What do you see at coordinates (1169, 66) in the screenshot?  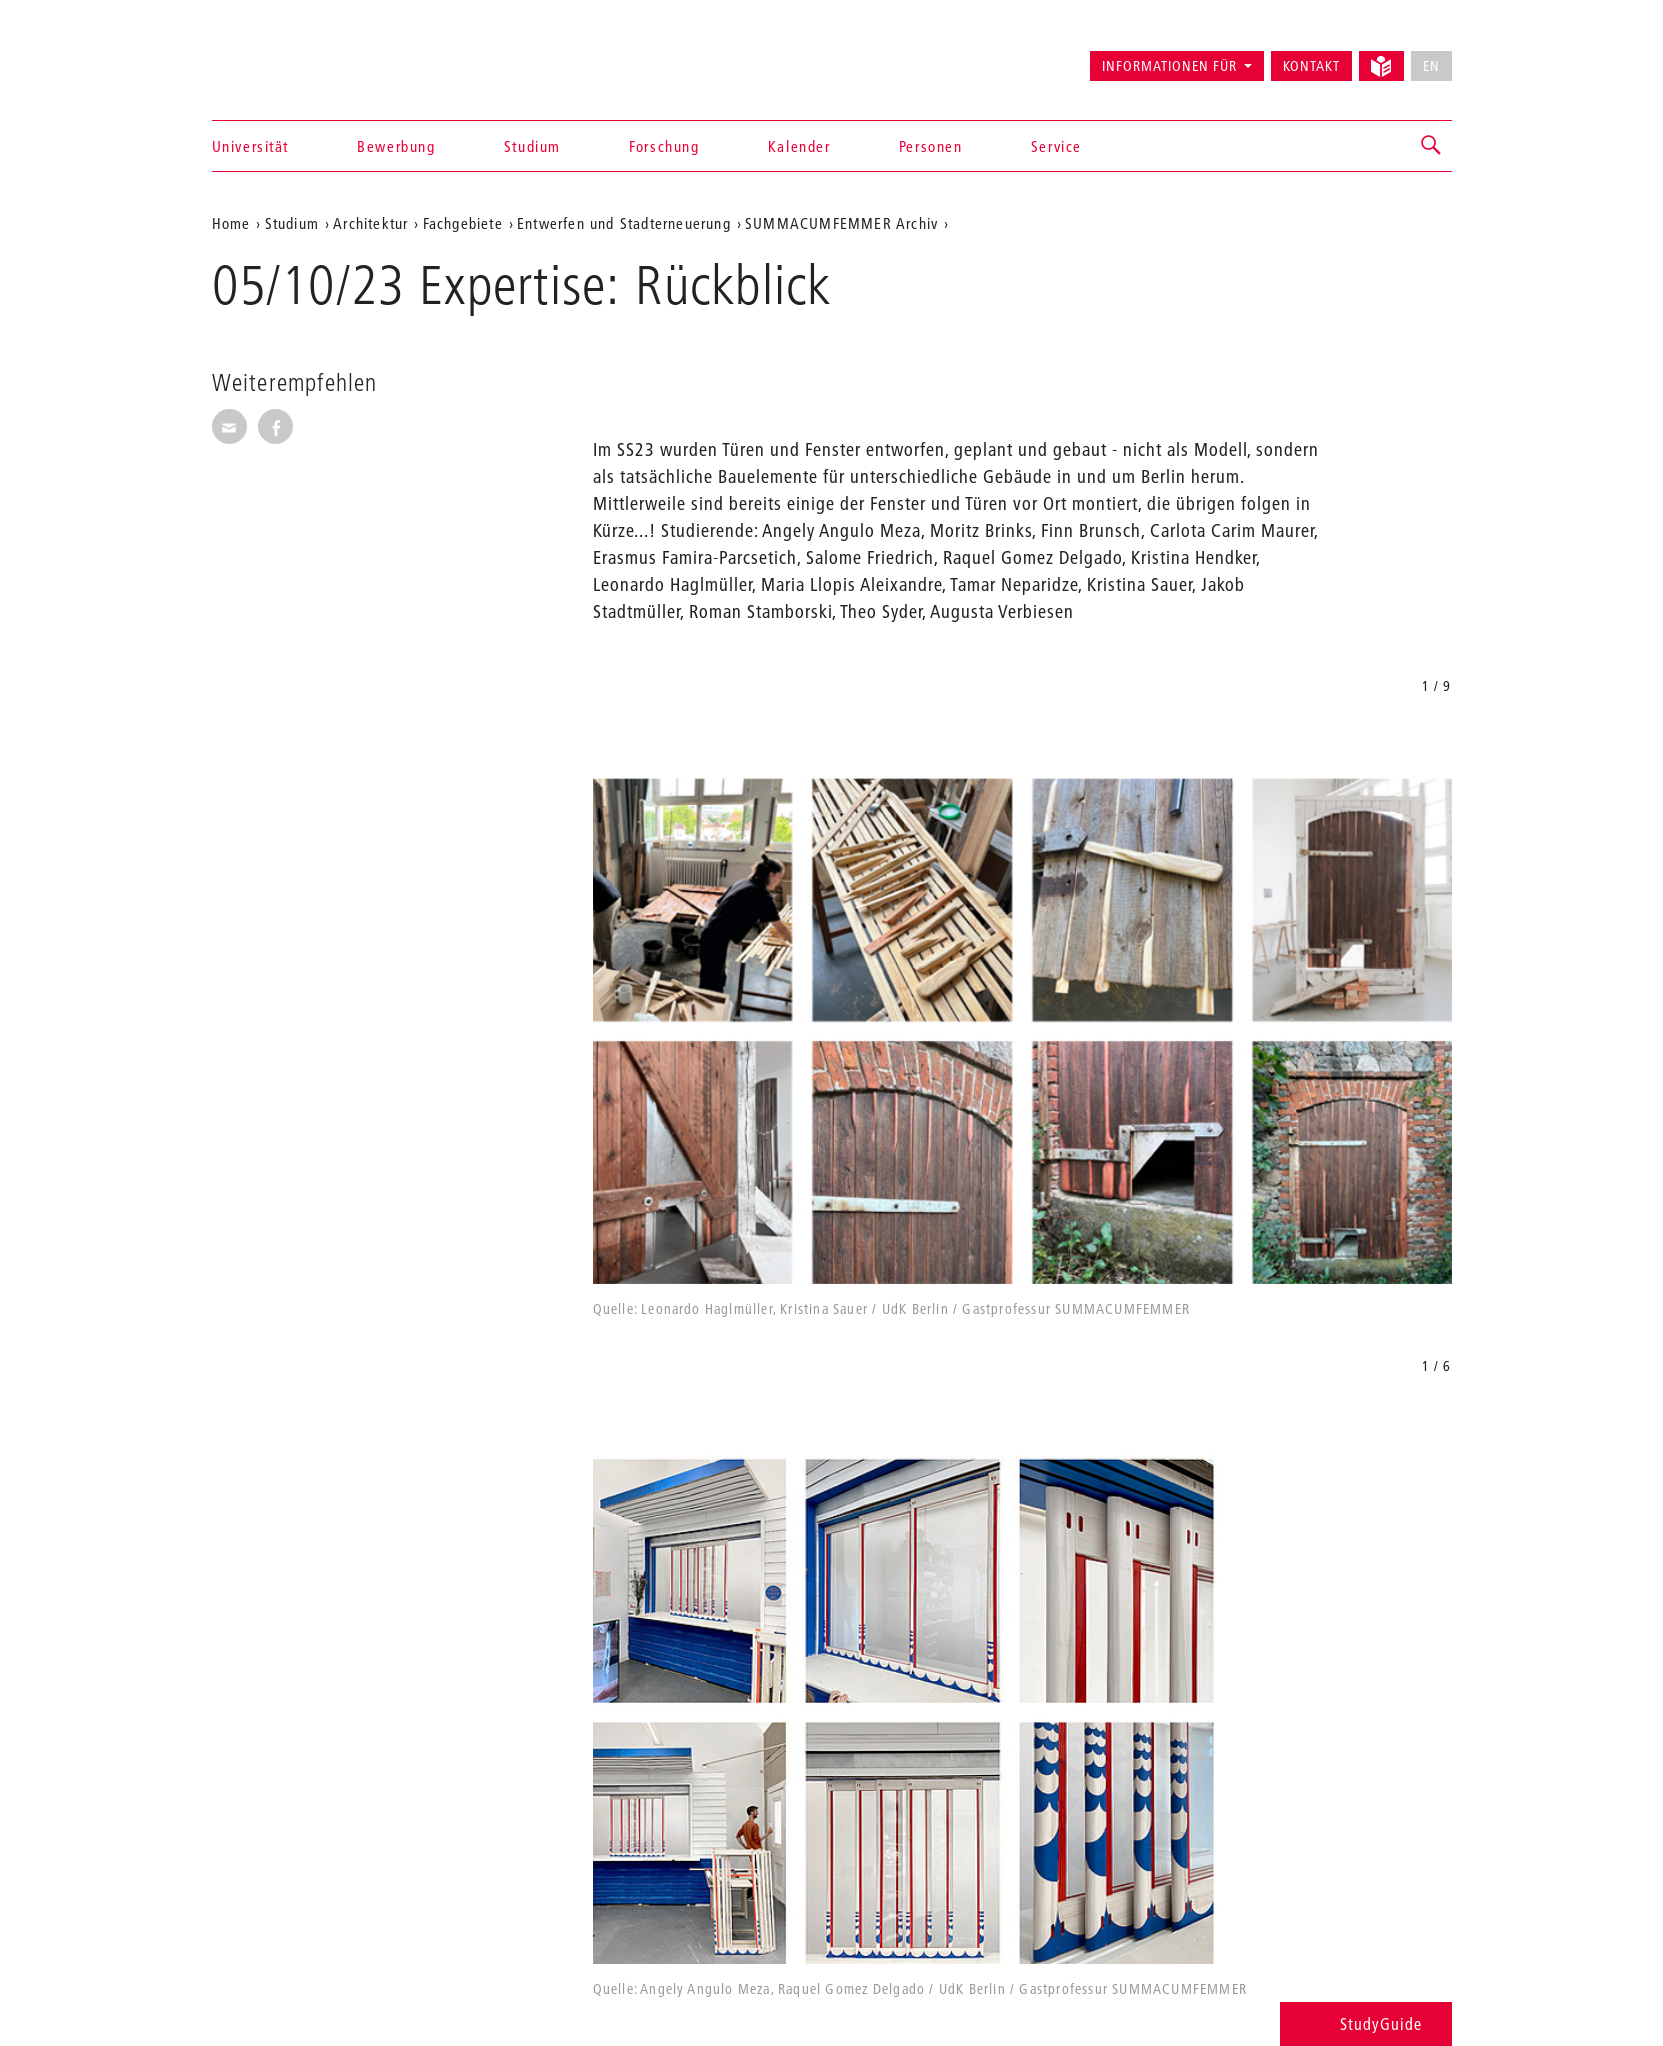 I see `Informationen für [button]` at bounding box center [1169, 66].